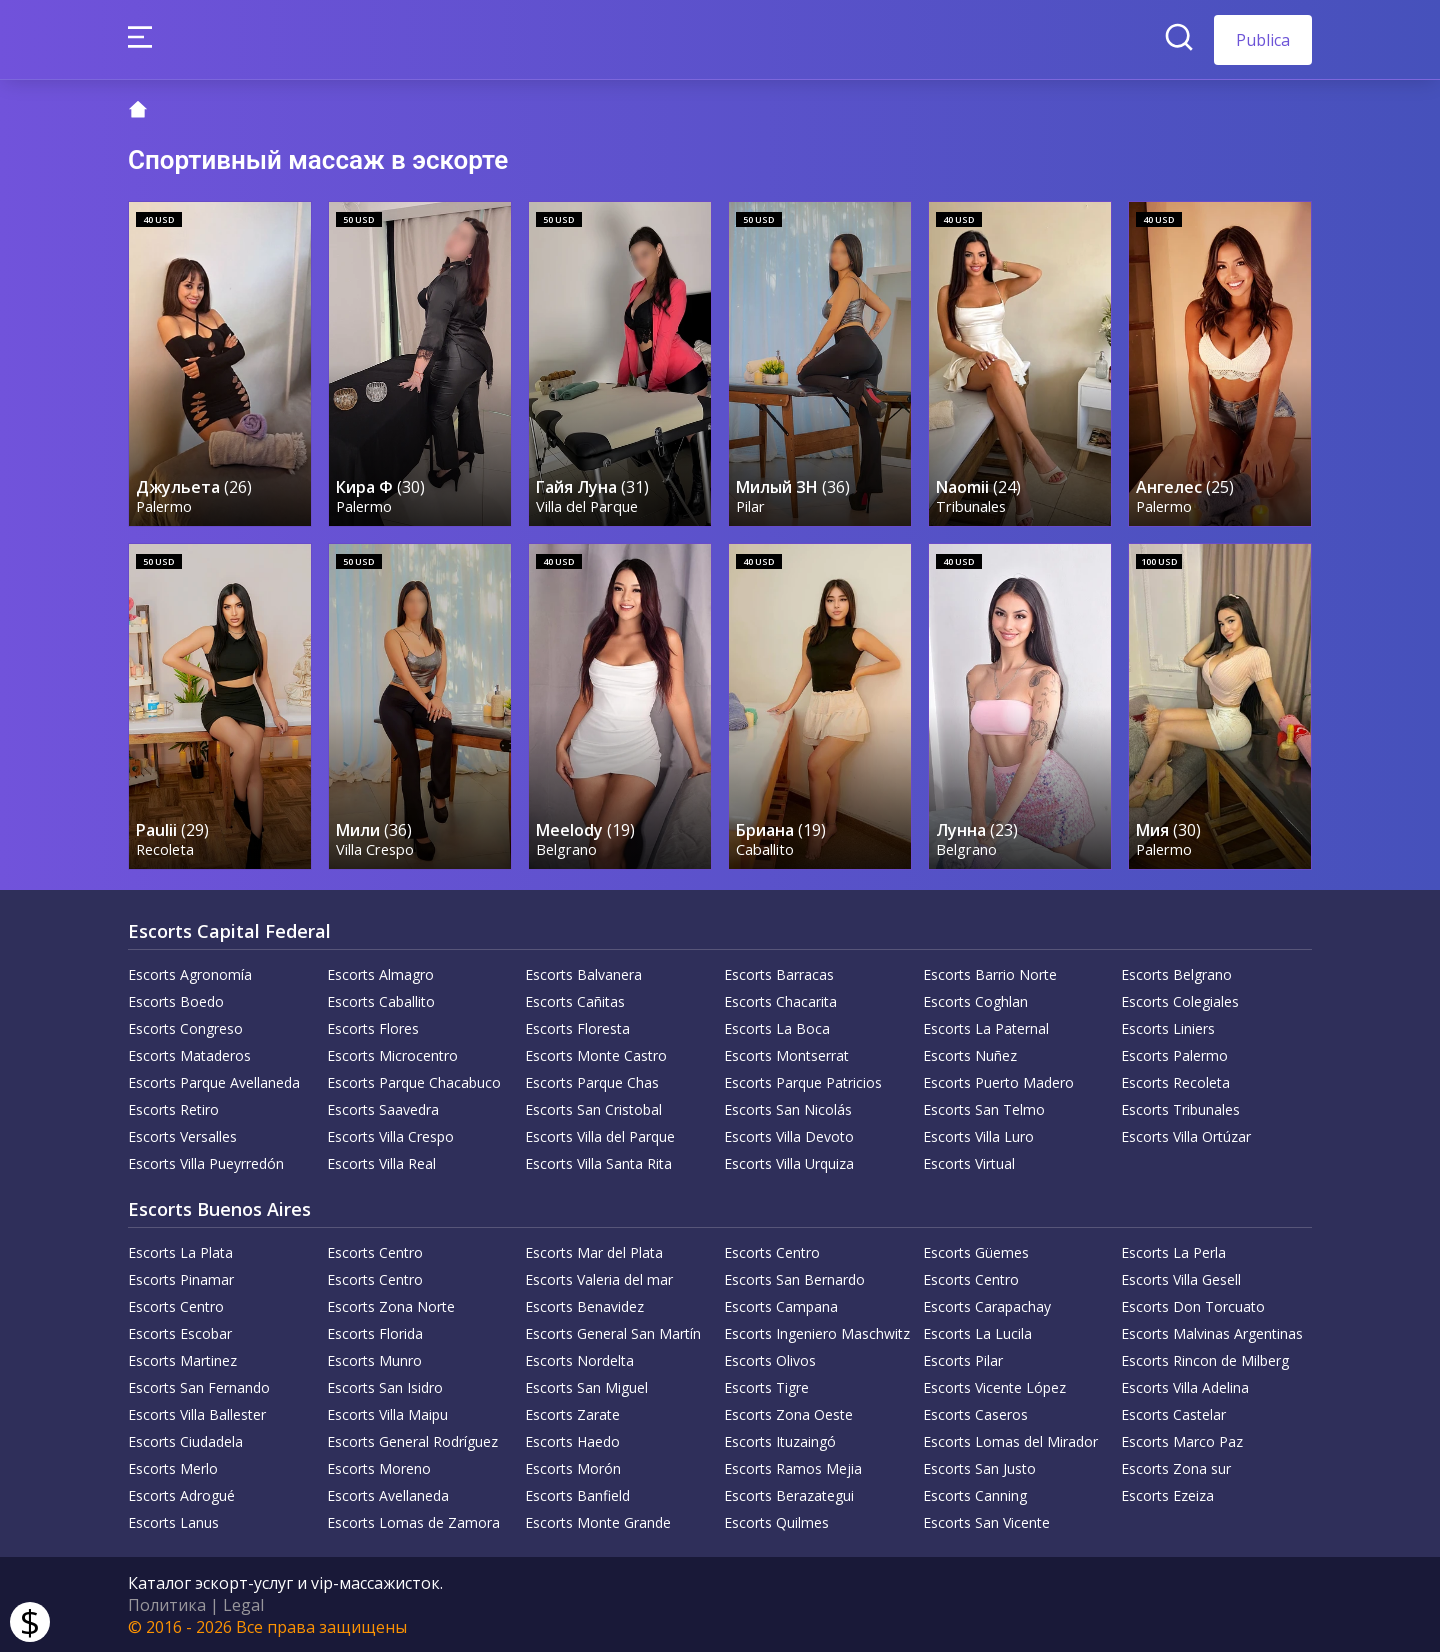  Describe the element at coordinates (181, 1494) in the screenshot. I see `Escorts Adrogué` at that location.